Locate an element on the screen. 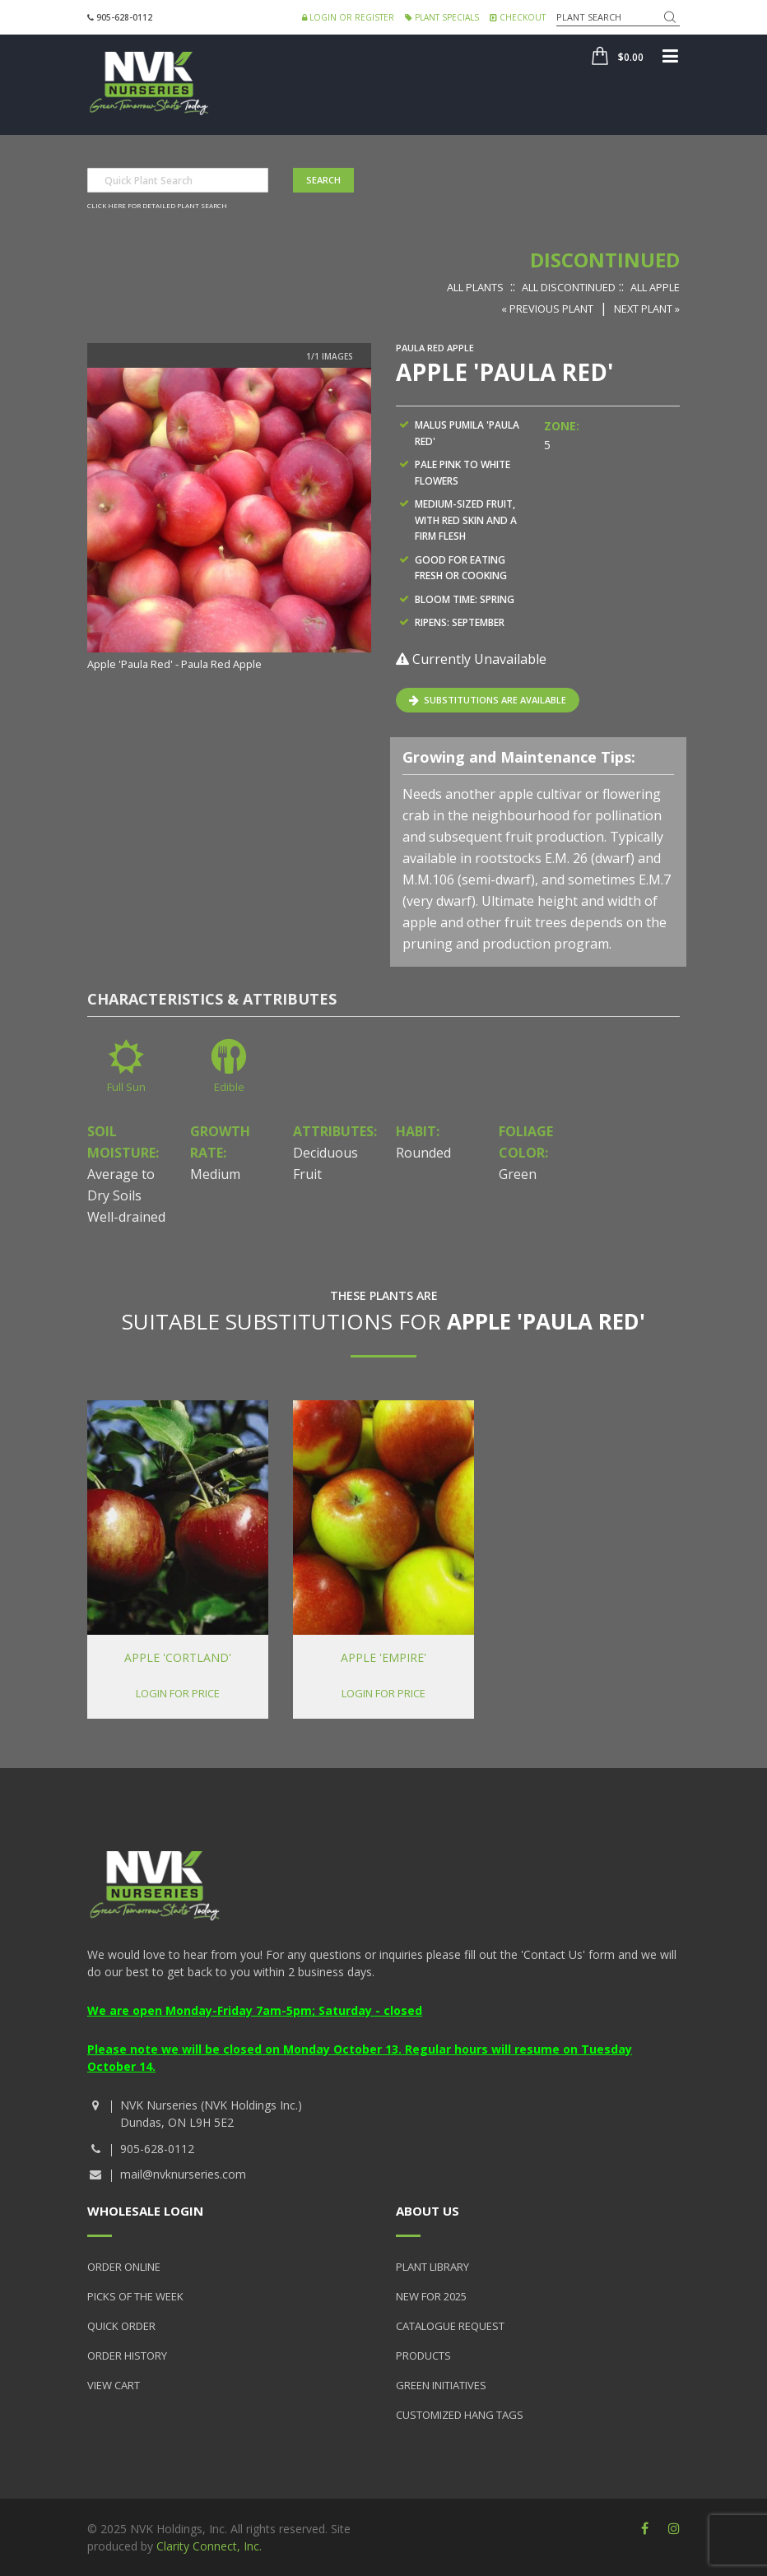 This screenshot has height=2576, width=767. View Cart is located at coordinates (113, 2385).